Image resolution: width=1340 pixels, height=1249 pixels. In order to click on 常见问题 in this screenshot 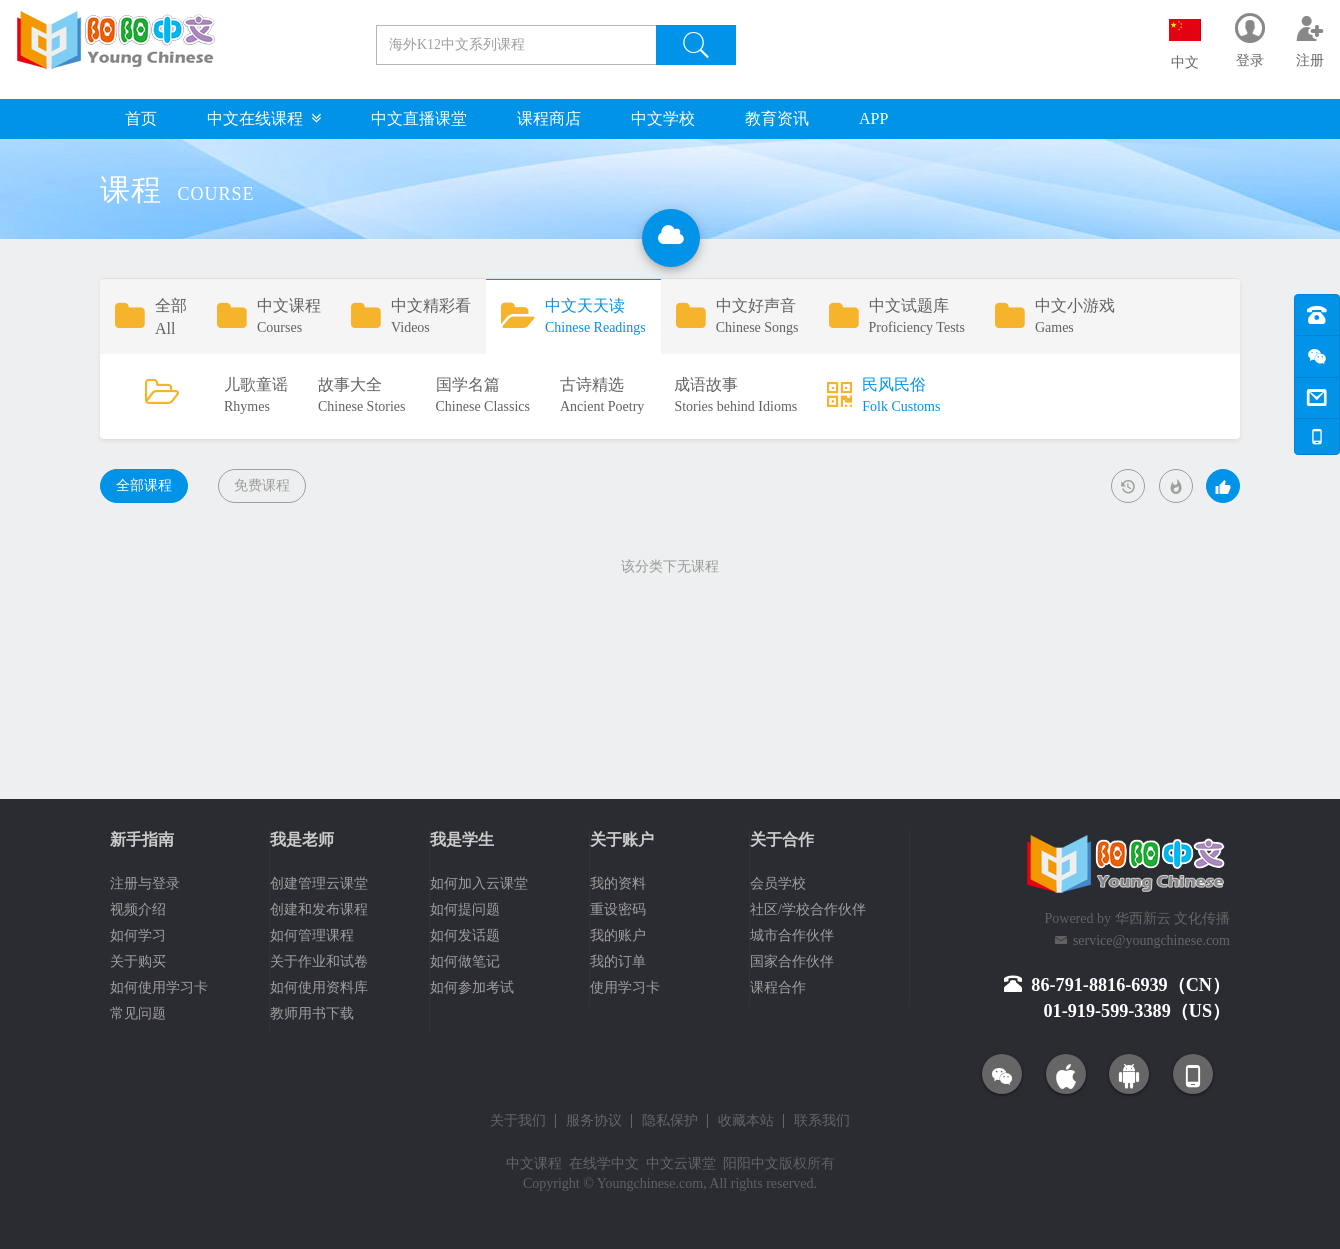, I will do `click(138, 1013)`.